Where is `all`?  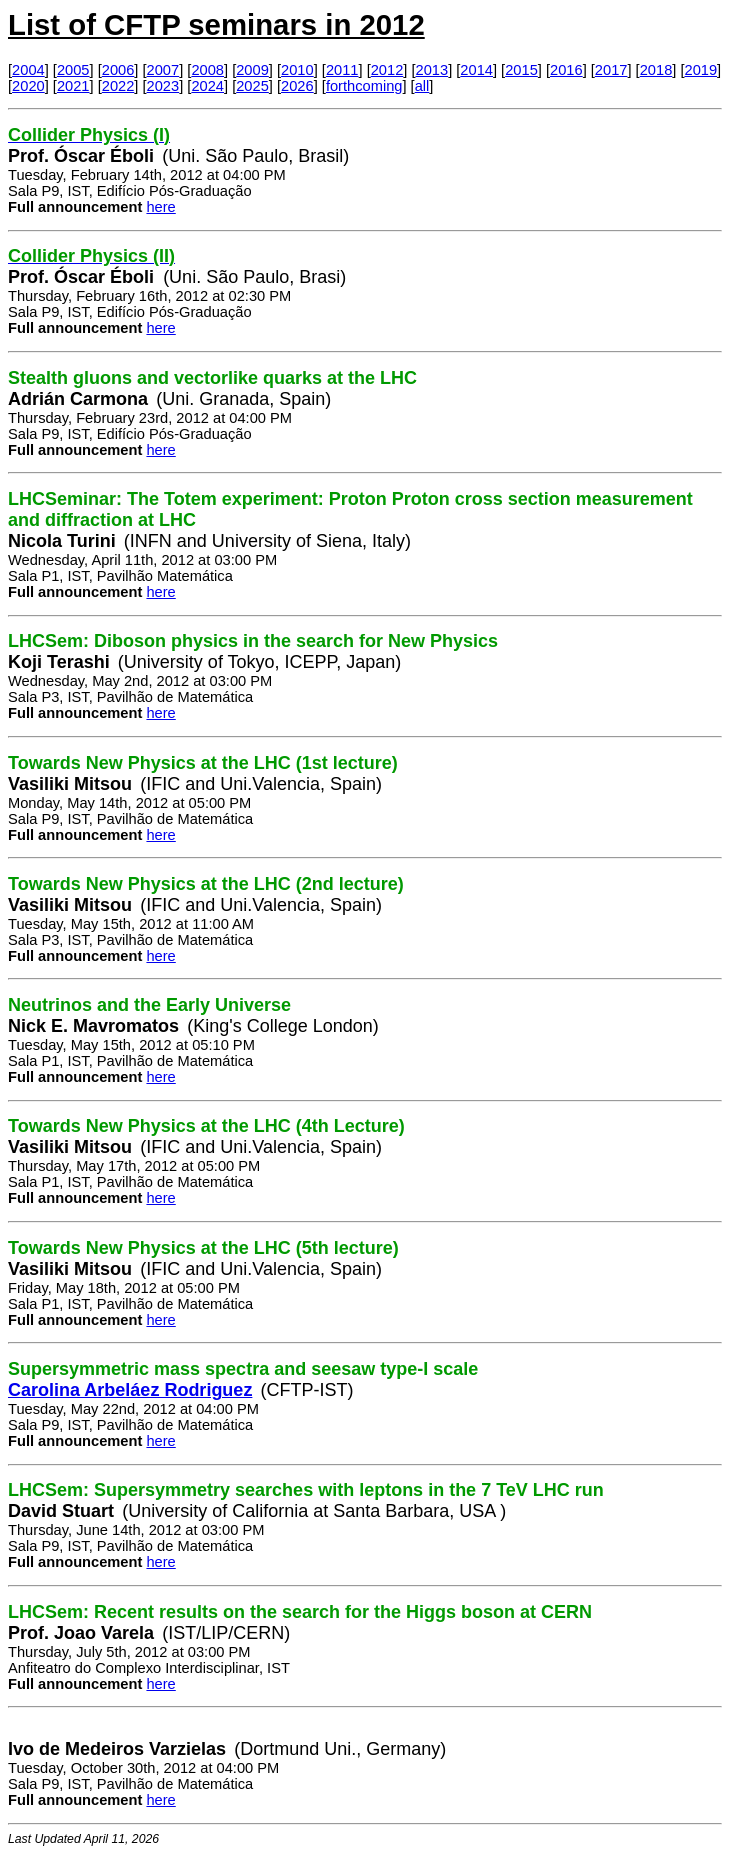 all is located at coordinates (422, 86).